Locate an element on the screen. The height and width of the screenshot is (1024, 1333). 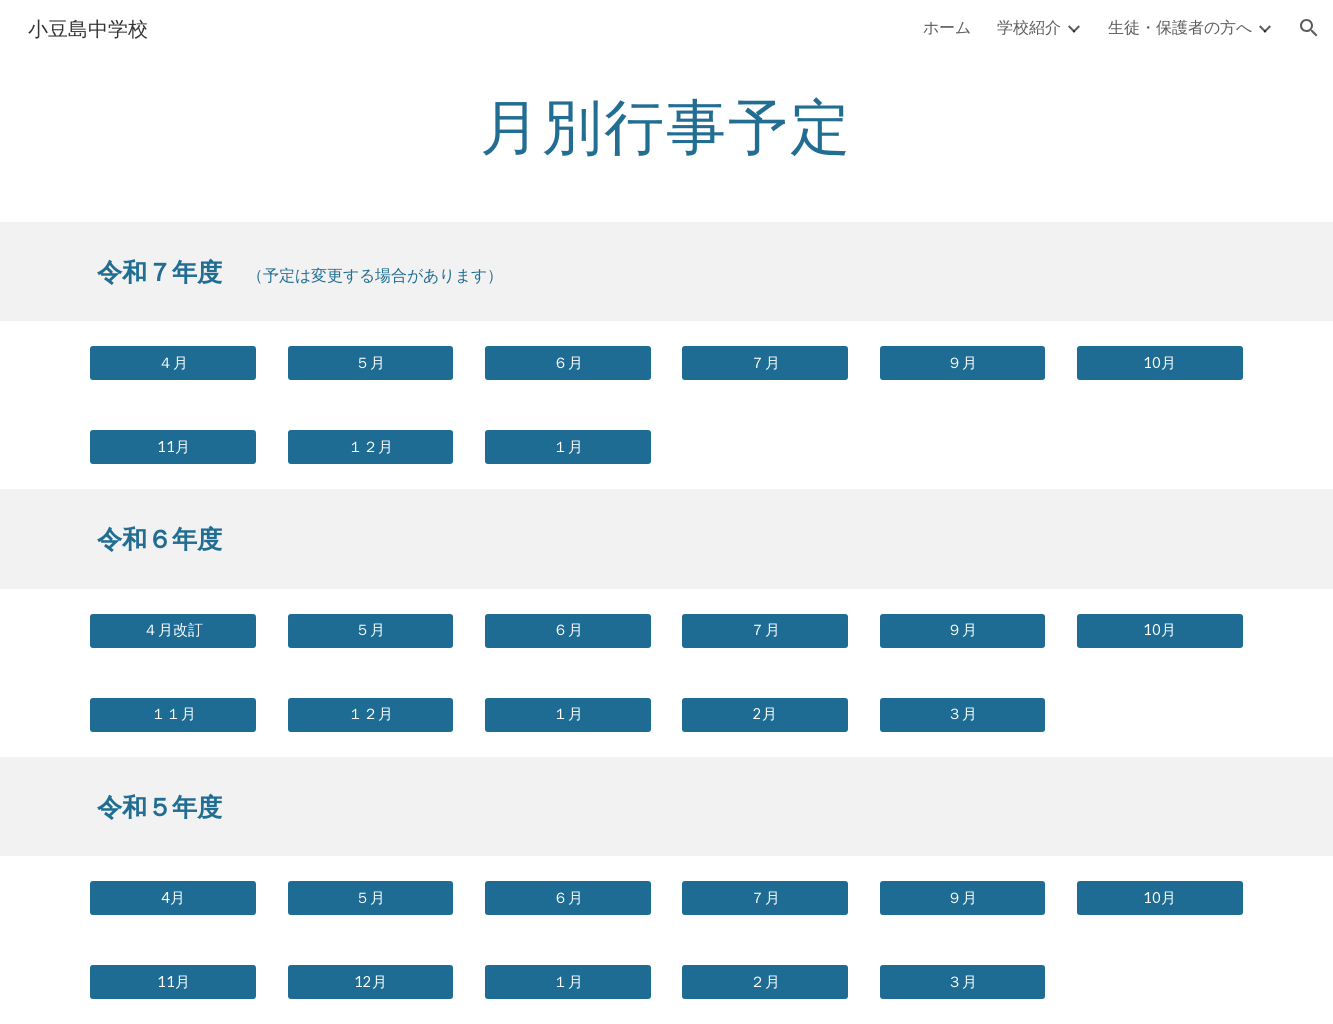
[５月] is located at coordinates (371, 363).